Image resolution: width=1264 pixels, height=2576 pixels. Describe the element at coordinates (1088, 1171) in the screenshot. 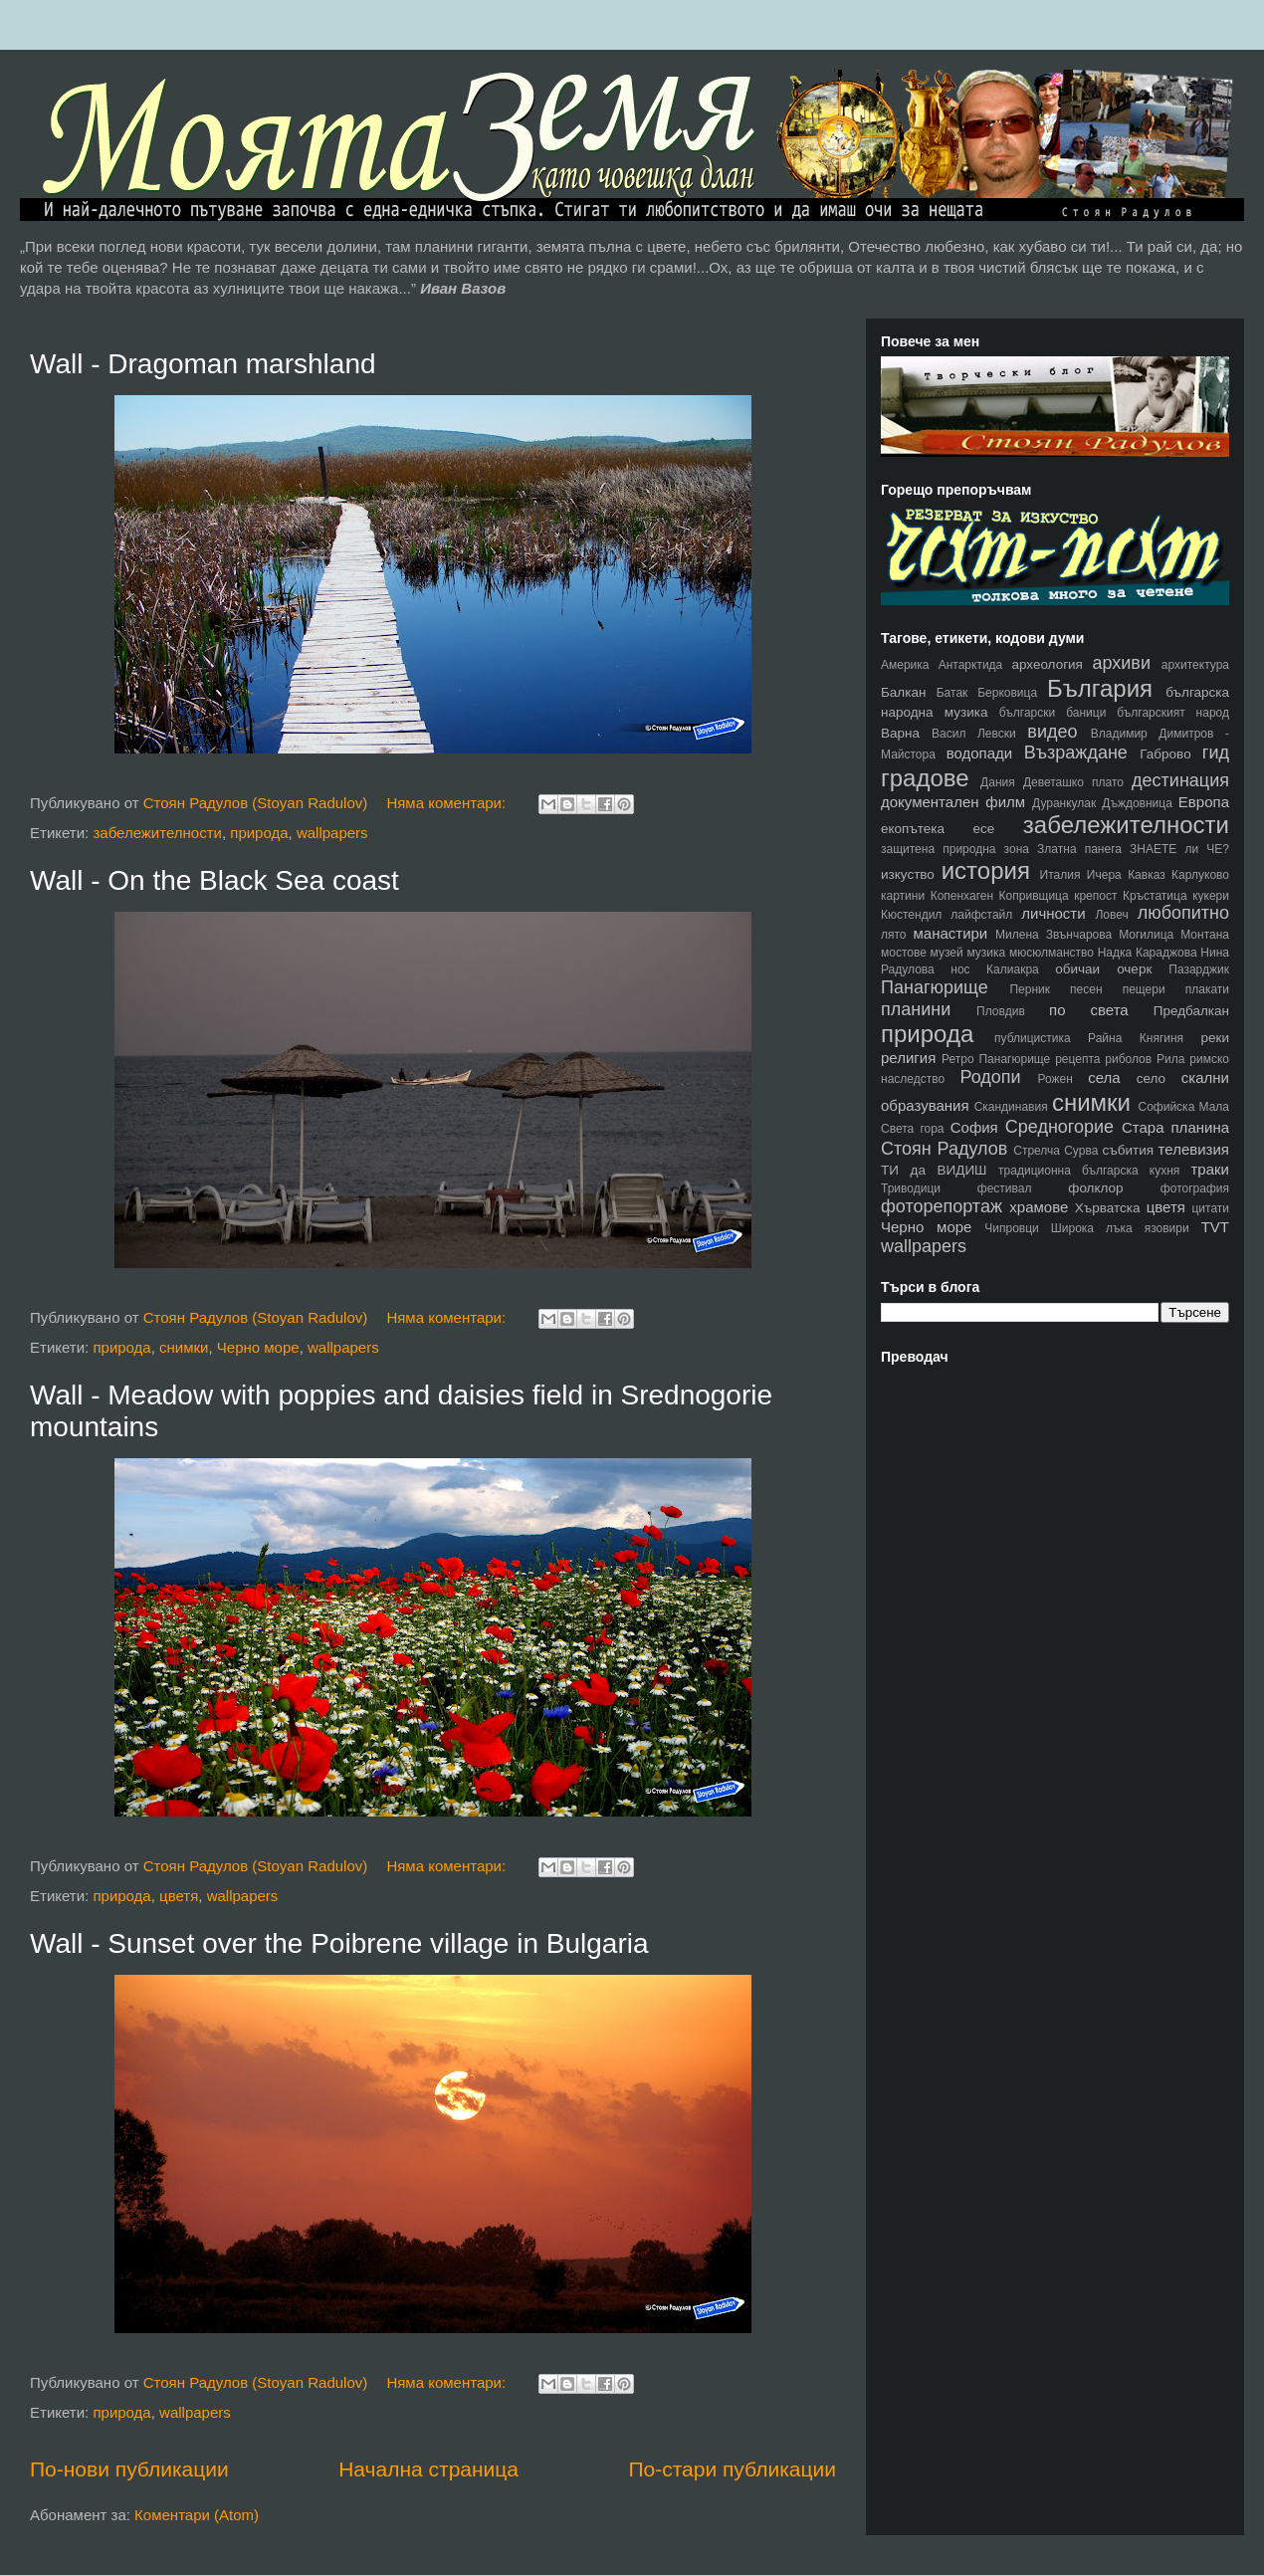

I see `традиционна българска кухня` at that location.